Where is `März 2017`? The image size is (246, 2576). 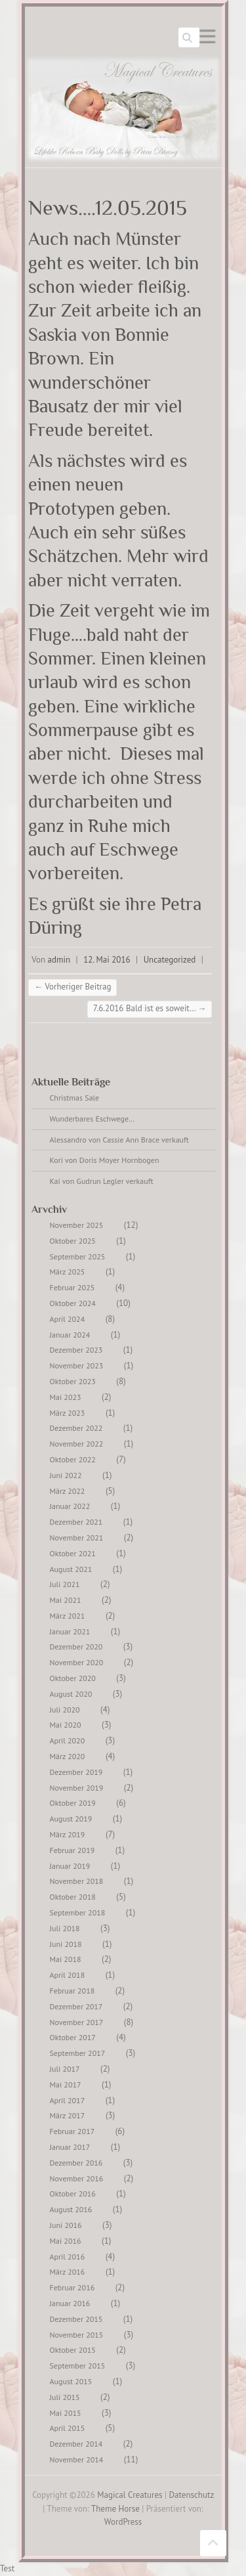 März 2017 is located at coordinates (67, 2115).